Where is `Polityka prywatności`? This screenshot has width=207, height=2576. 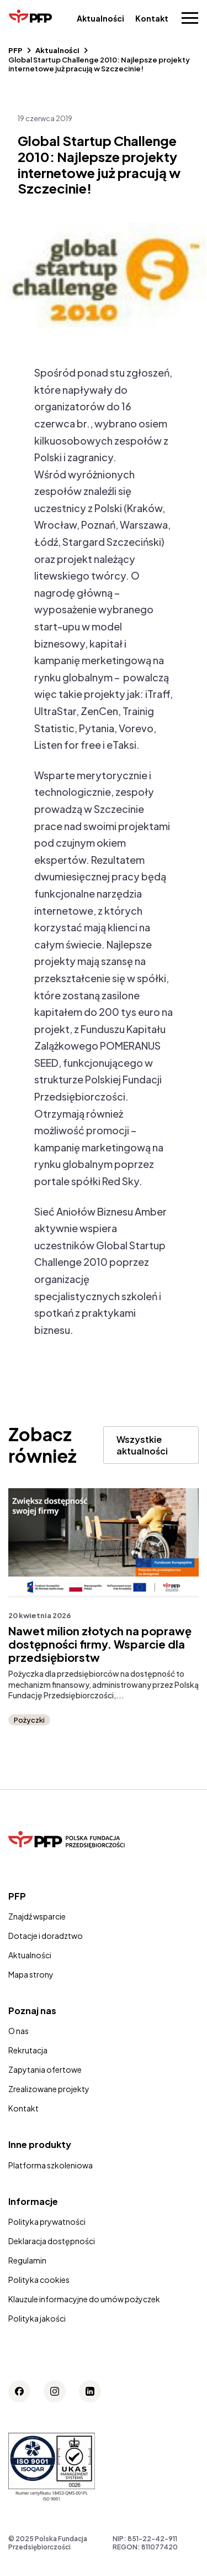
Polityka prywatności is located at coordinates (47, 2221).